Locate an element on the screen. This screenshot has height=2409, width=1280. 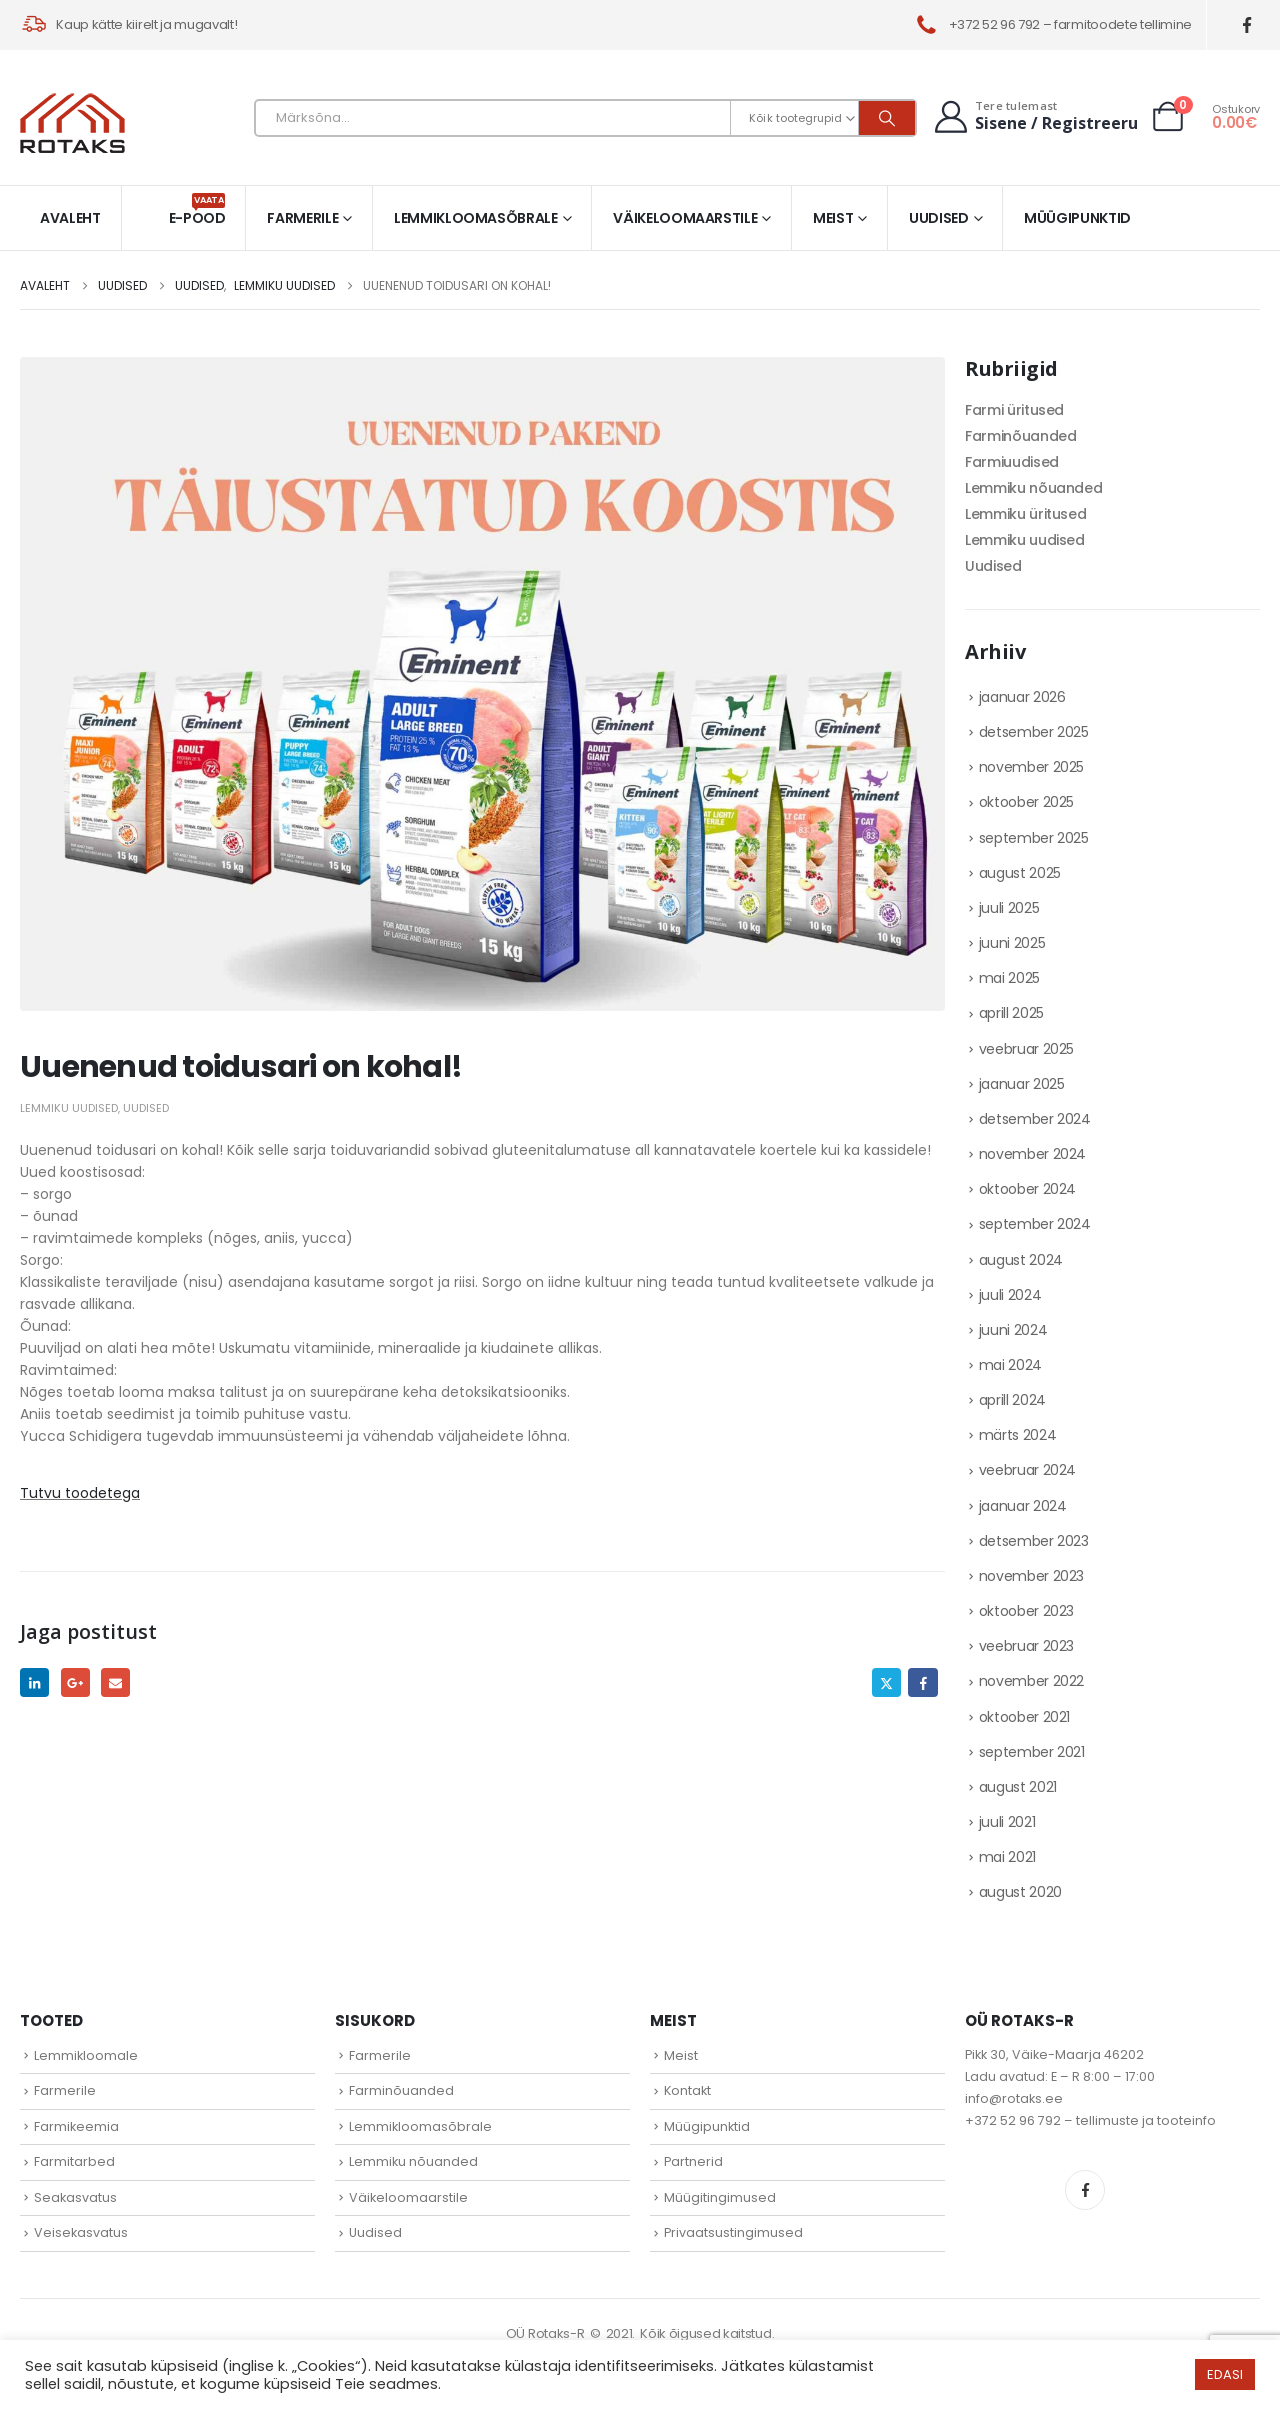
detsember 2025 is located at coordinates (1034, 732).